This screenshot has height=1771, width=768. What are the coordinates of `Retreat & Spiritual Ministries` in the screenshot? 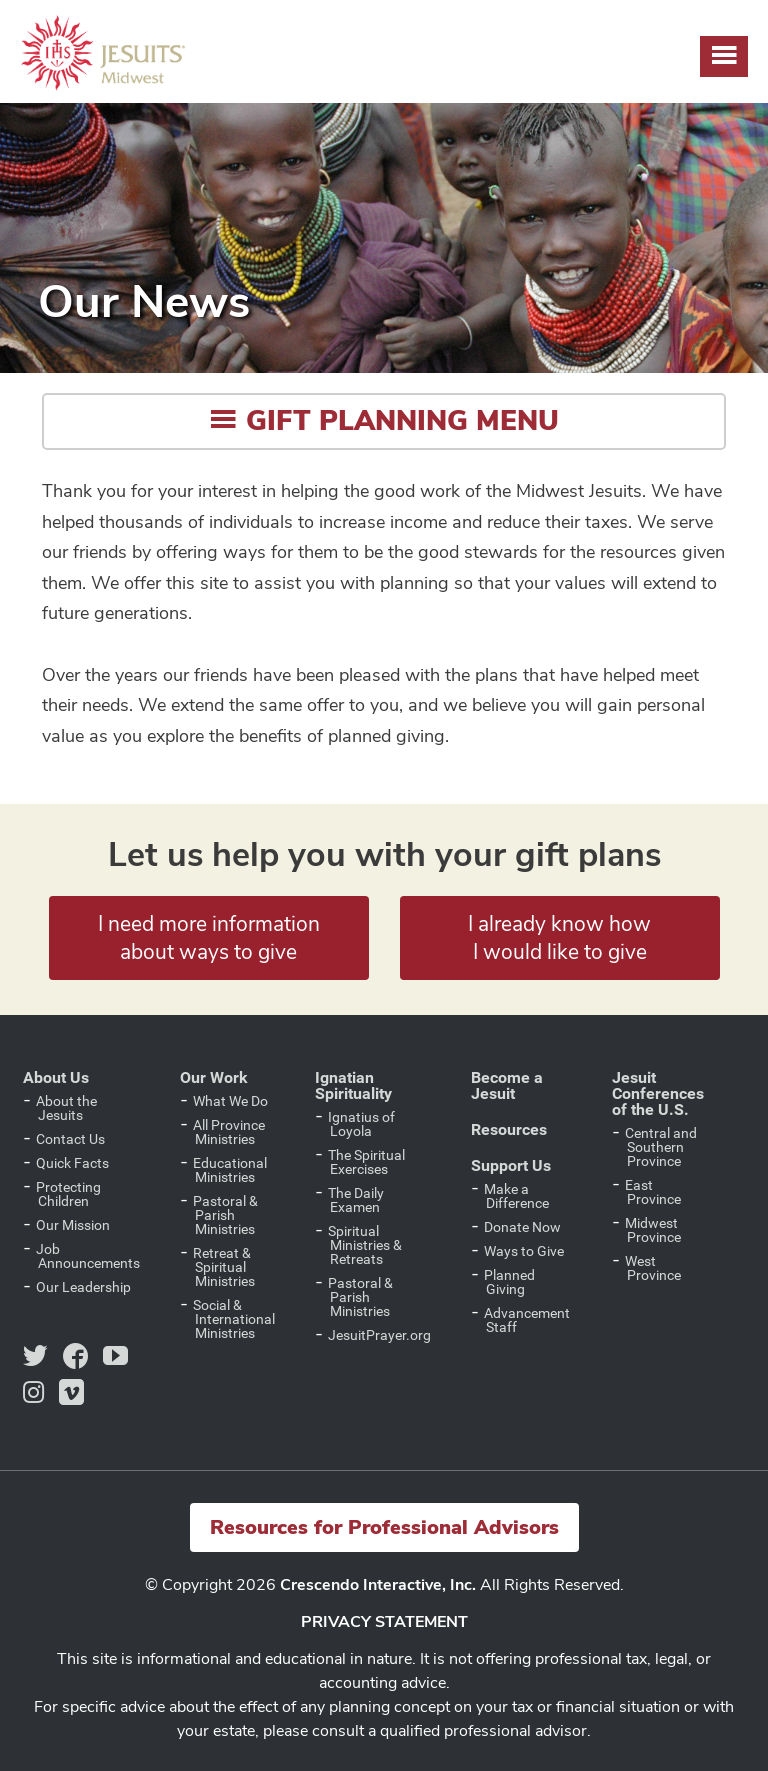 It's located at (224, 1267).